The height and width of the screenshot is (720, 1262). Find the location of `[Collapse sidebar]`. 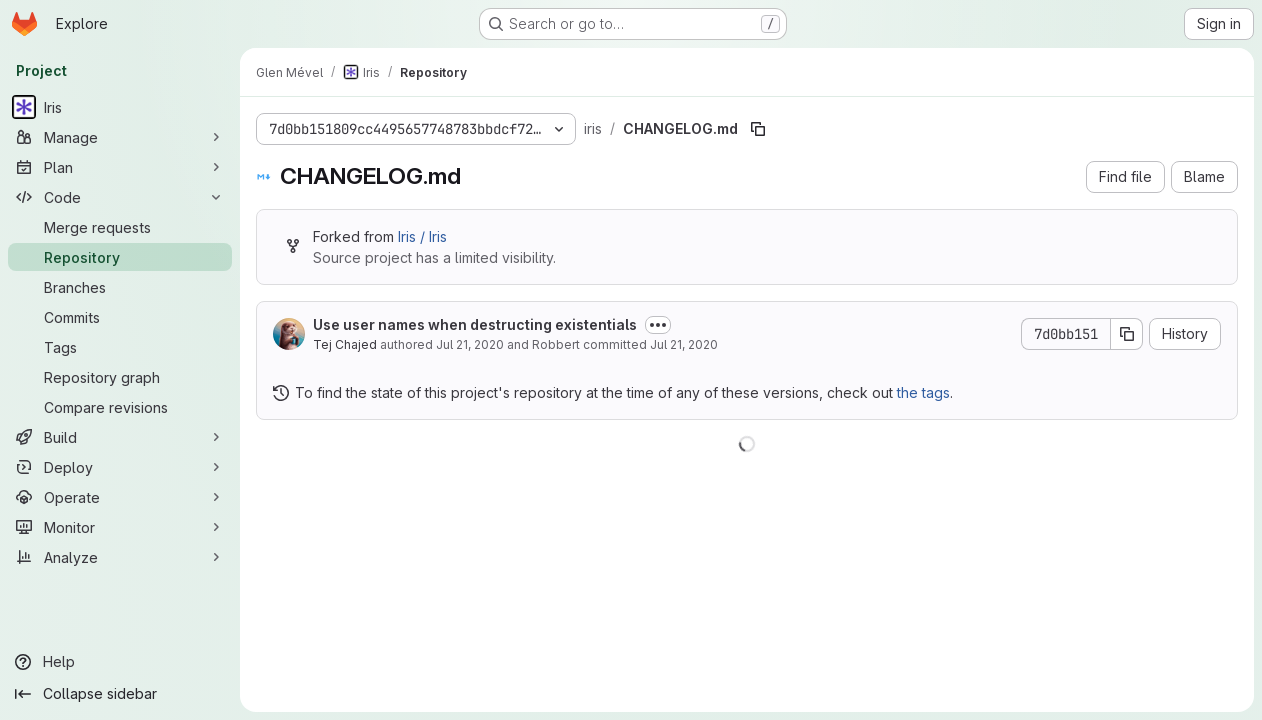

[Collapse sidebar] is located at coordinates (120, 694).